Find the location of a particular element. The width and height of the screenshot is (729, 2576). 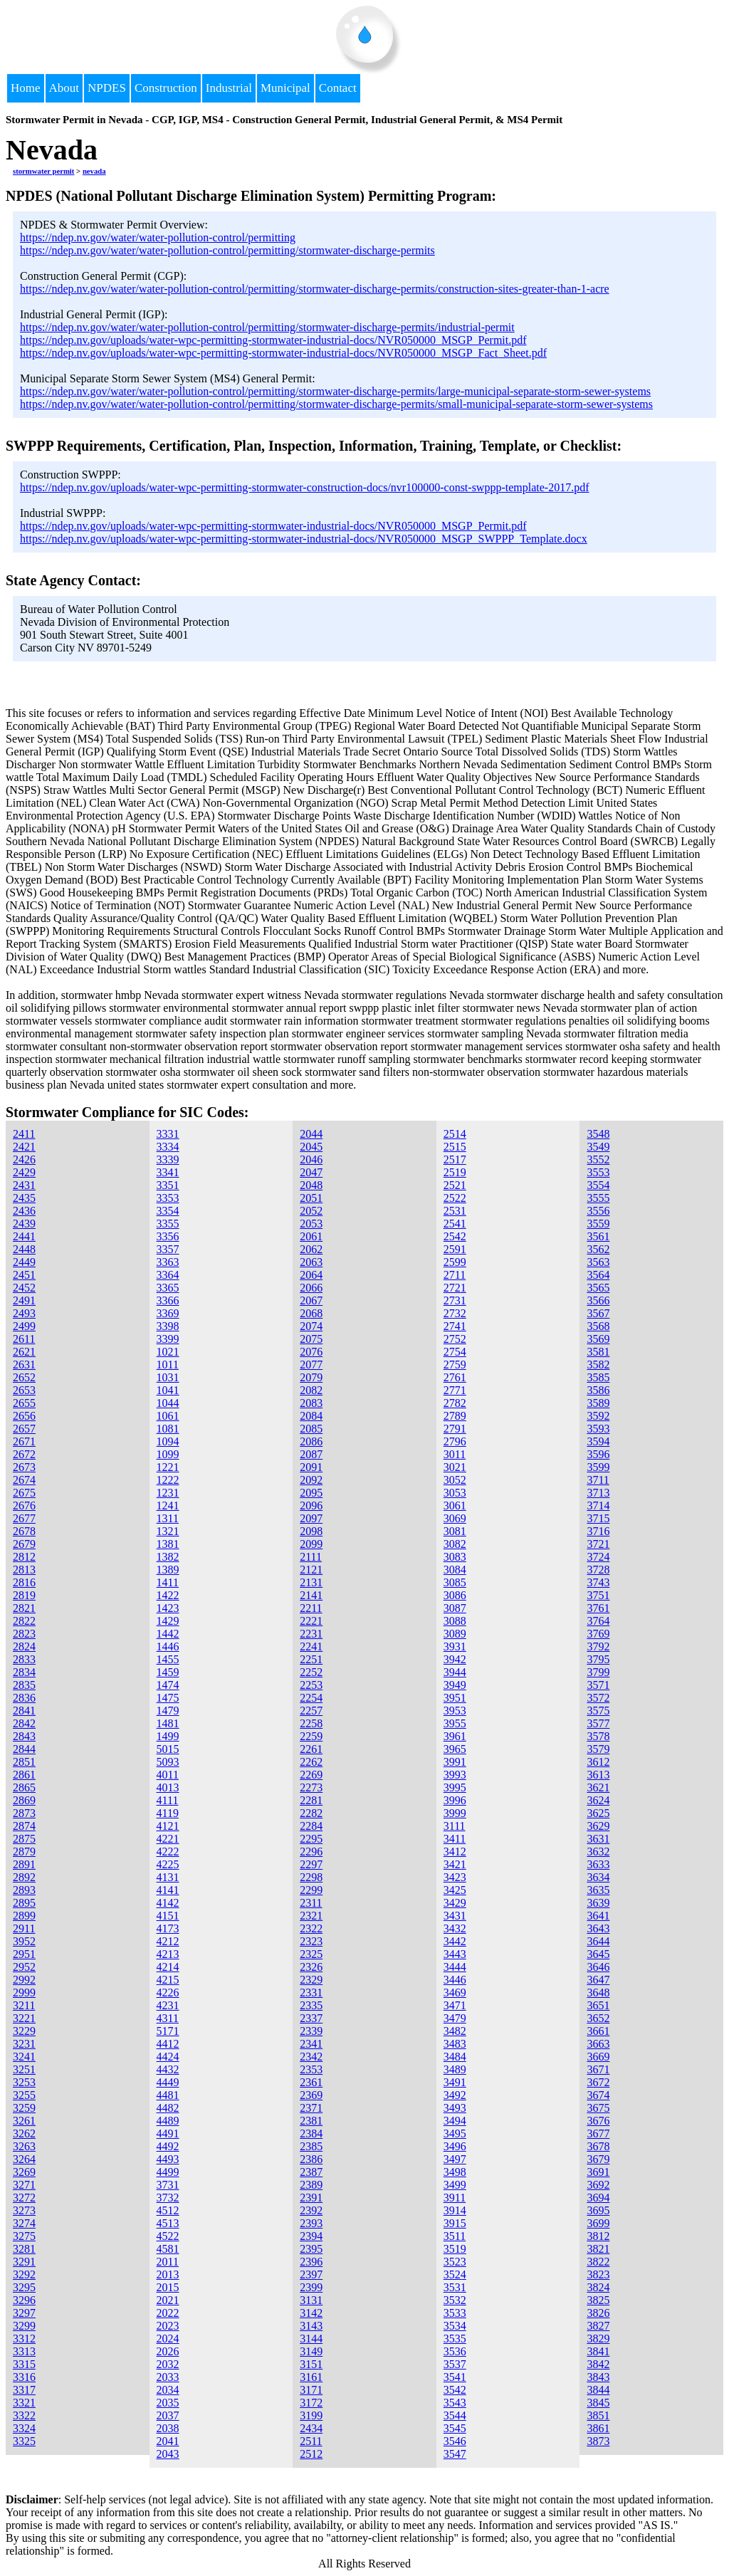

1099 is located at coordinates (168, 1454).